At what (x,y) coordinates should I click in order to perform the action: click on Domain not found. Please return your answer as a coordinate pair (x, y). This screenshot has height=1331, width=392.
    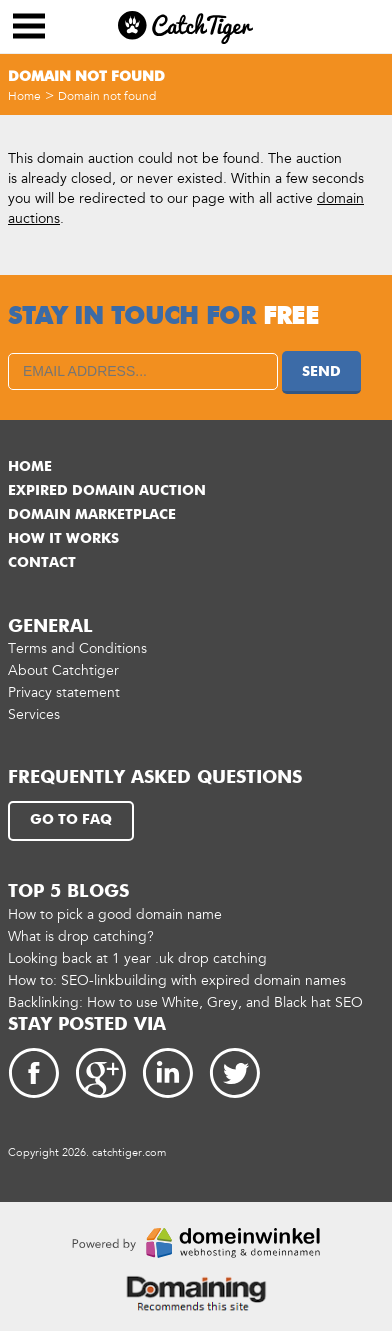
    Looking at the image, I should click on (107, 96).